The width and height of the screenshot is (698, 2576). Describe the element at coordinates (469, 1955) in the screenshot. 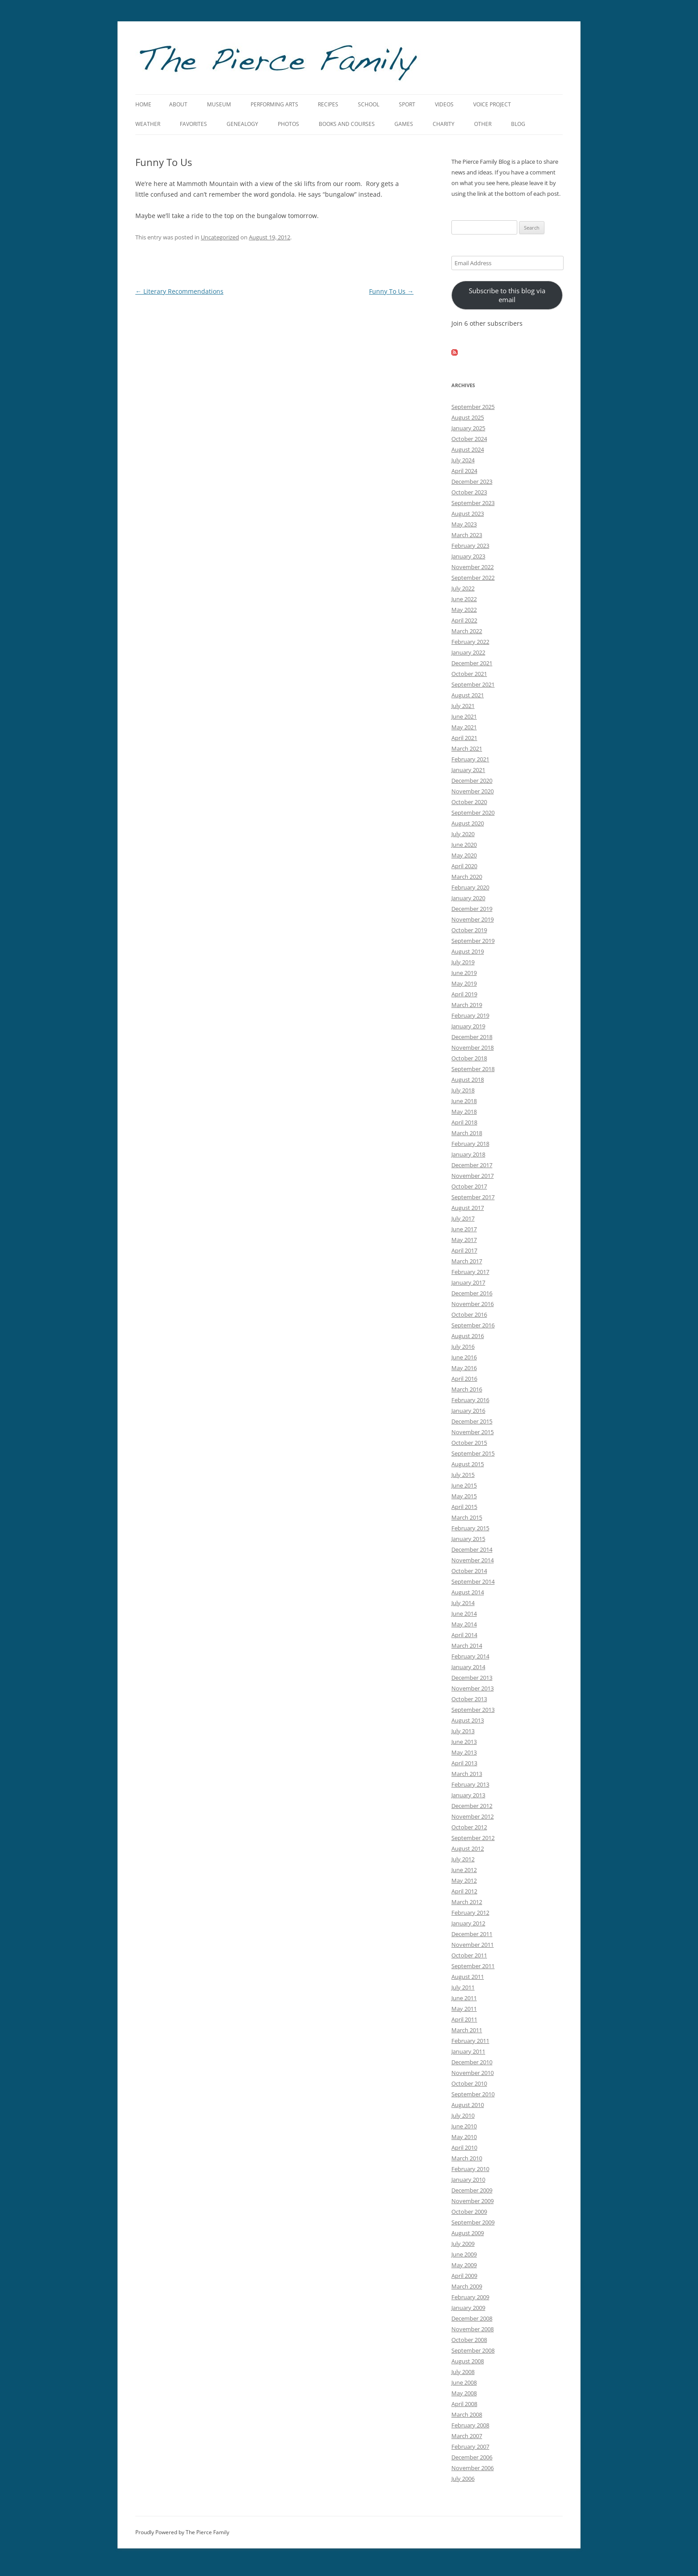

I see `October 2011` at that location.